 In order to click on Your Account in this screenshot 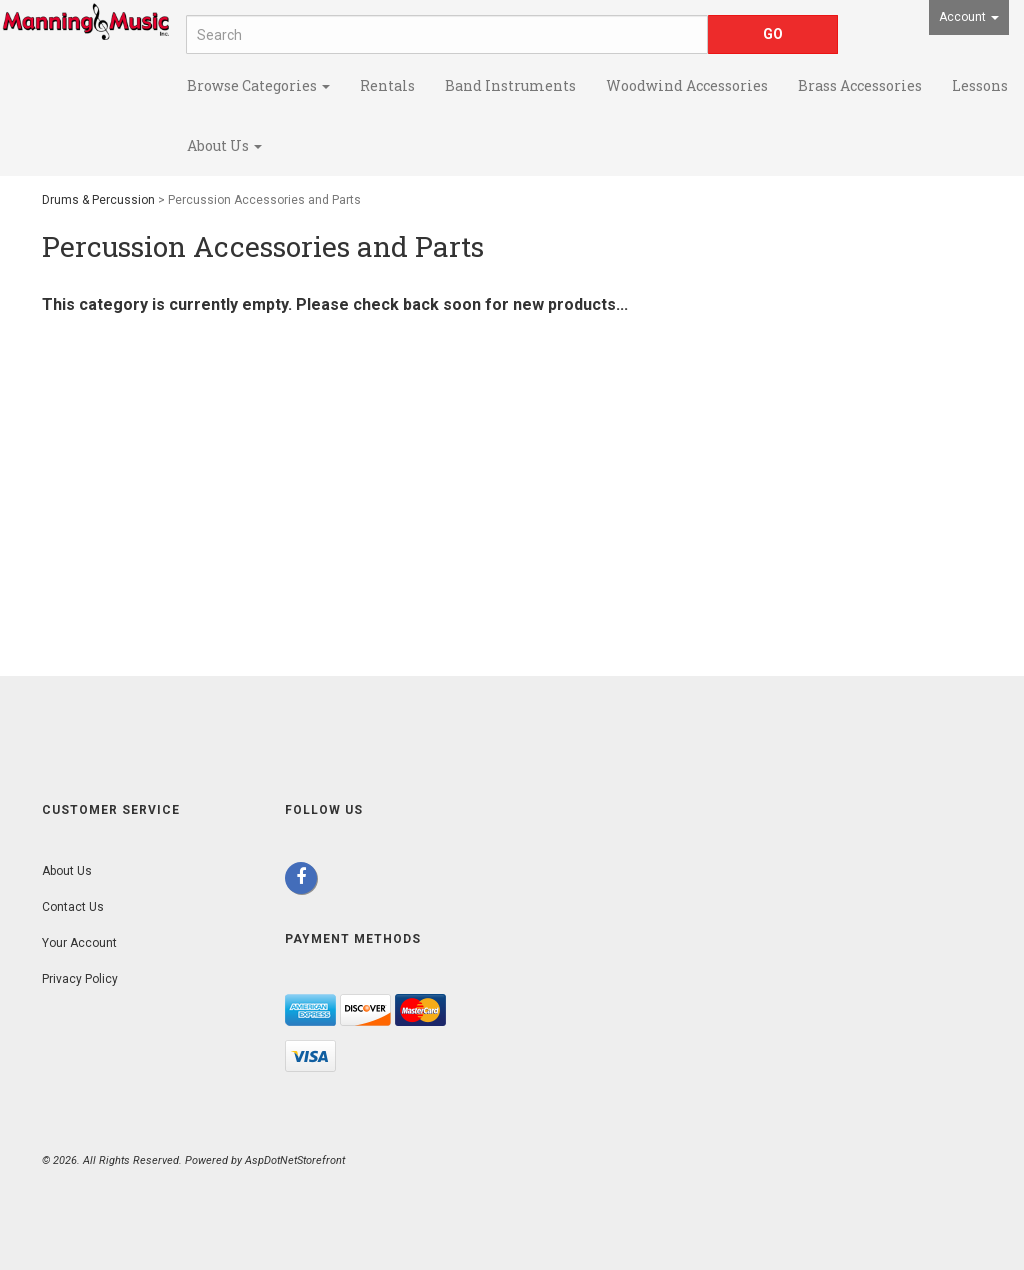, I will do `click(79, 943)`.